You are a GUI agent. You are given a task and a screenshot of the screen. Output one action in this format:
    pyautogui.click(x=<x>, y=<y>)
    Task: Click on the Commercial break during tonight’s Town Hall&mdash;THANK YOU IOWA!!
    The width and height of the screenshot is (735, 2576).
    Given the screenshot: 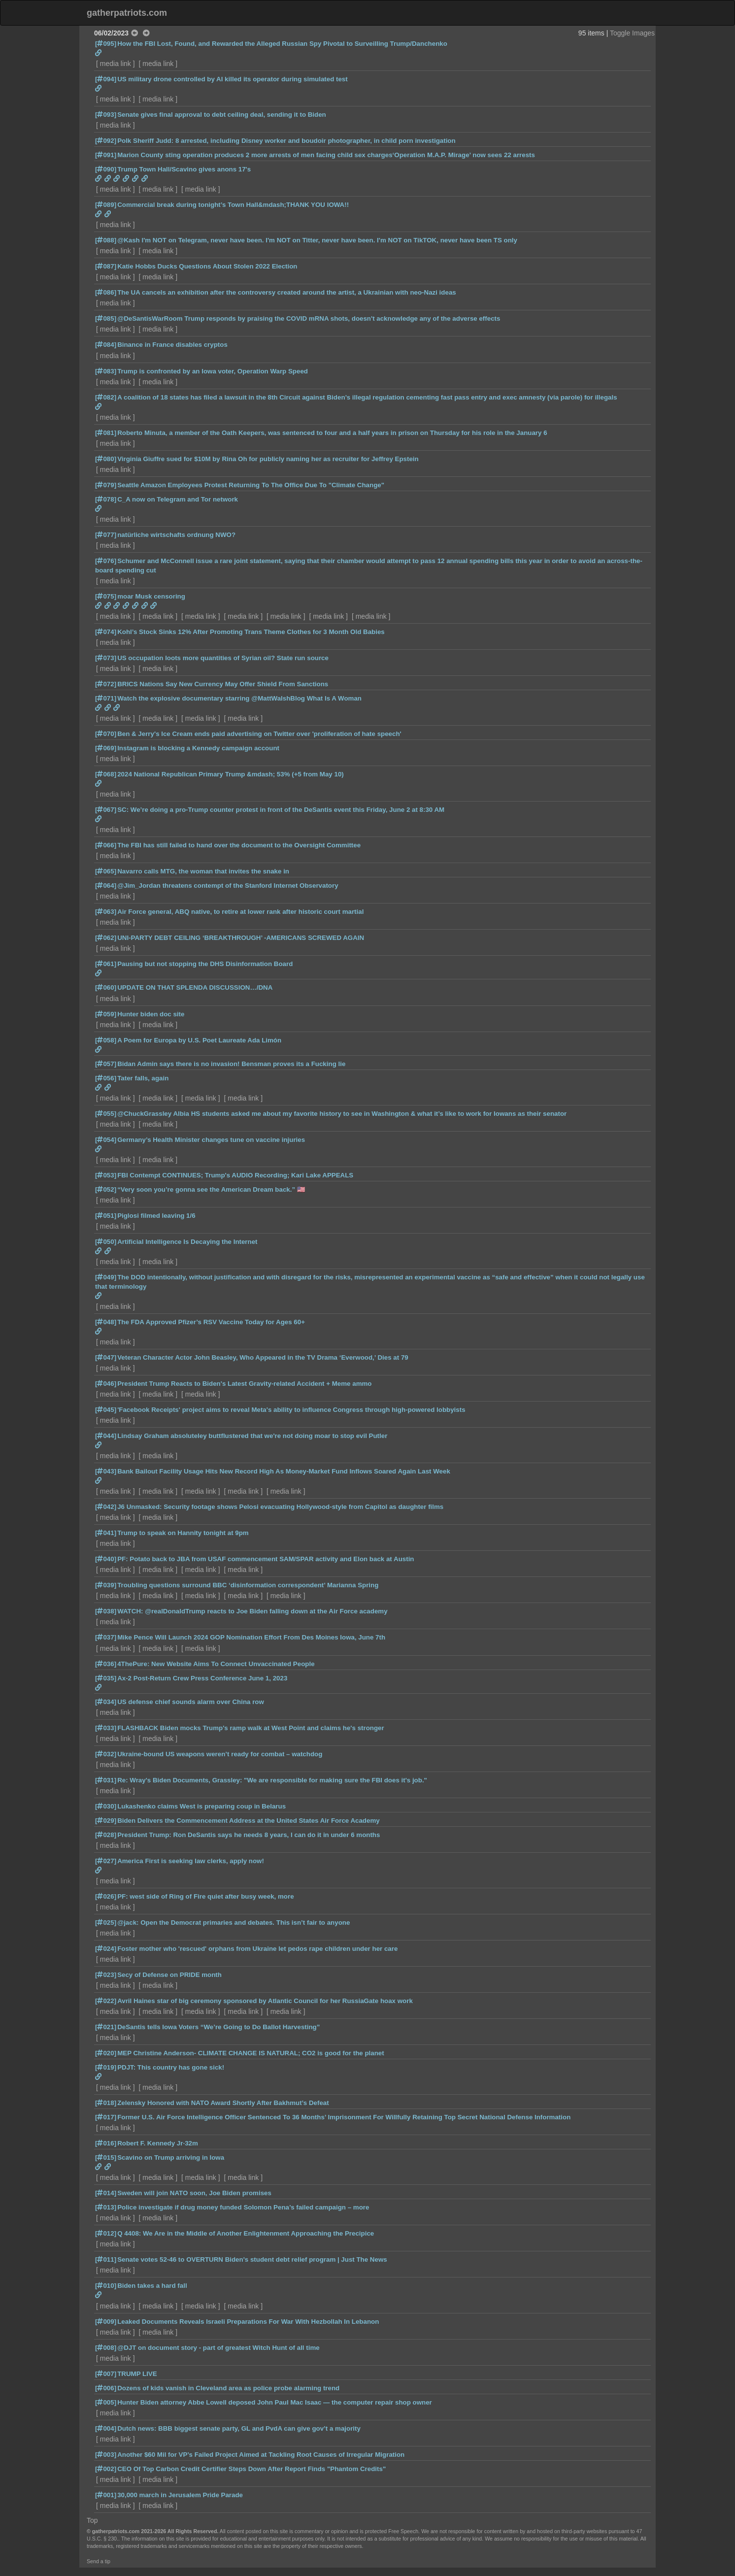 What is the action you would take?
    pyautogui.click(x=233, y=204)
    